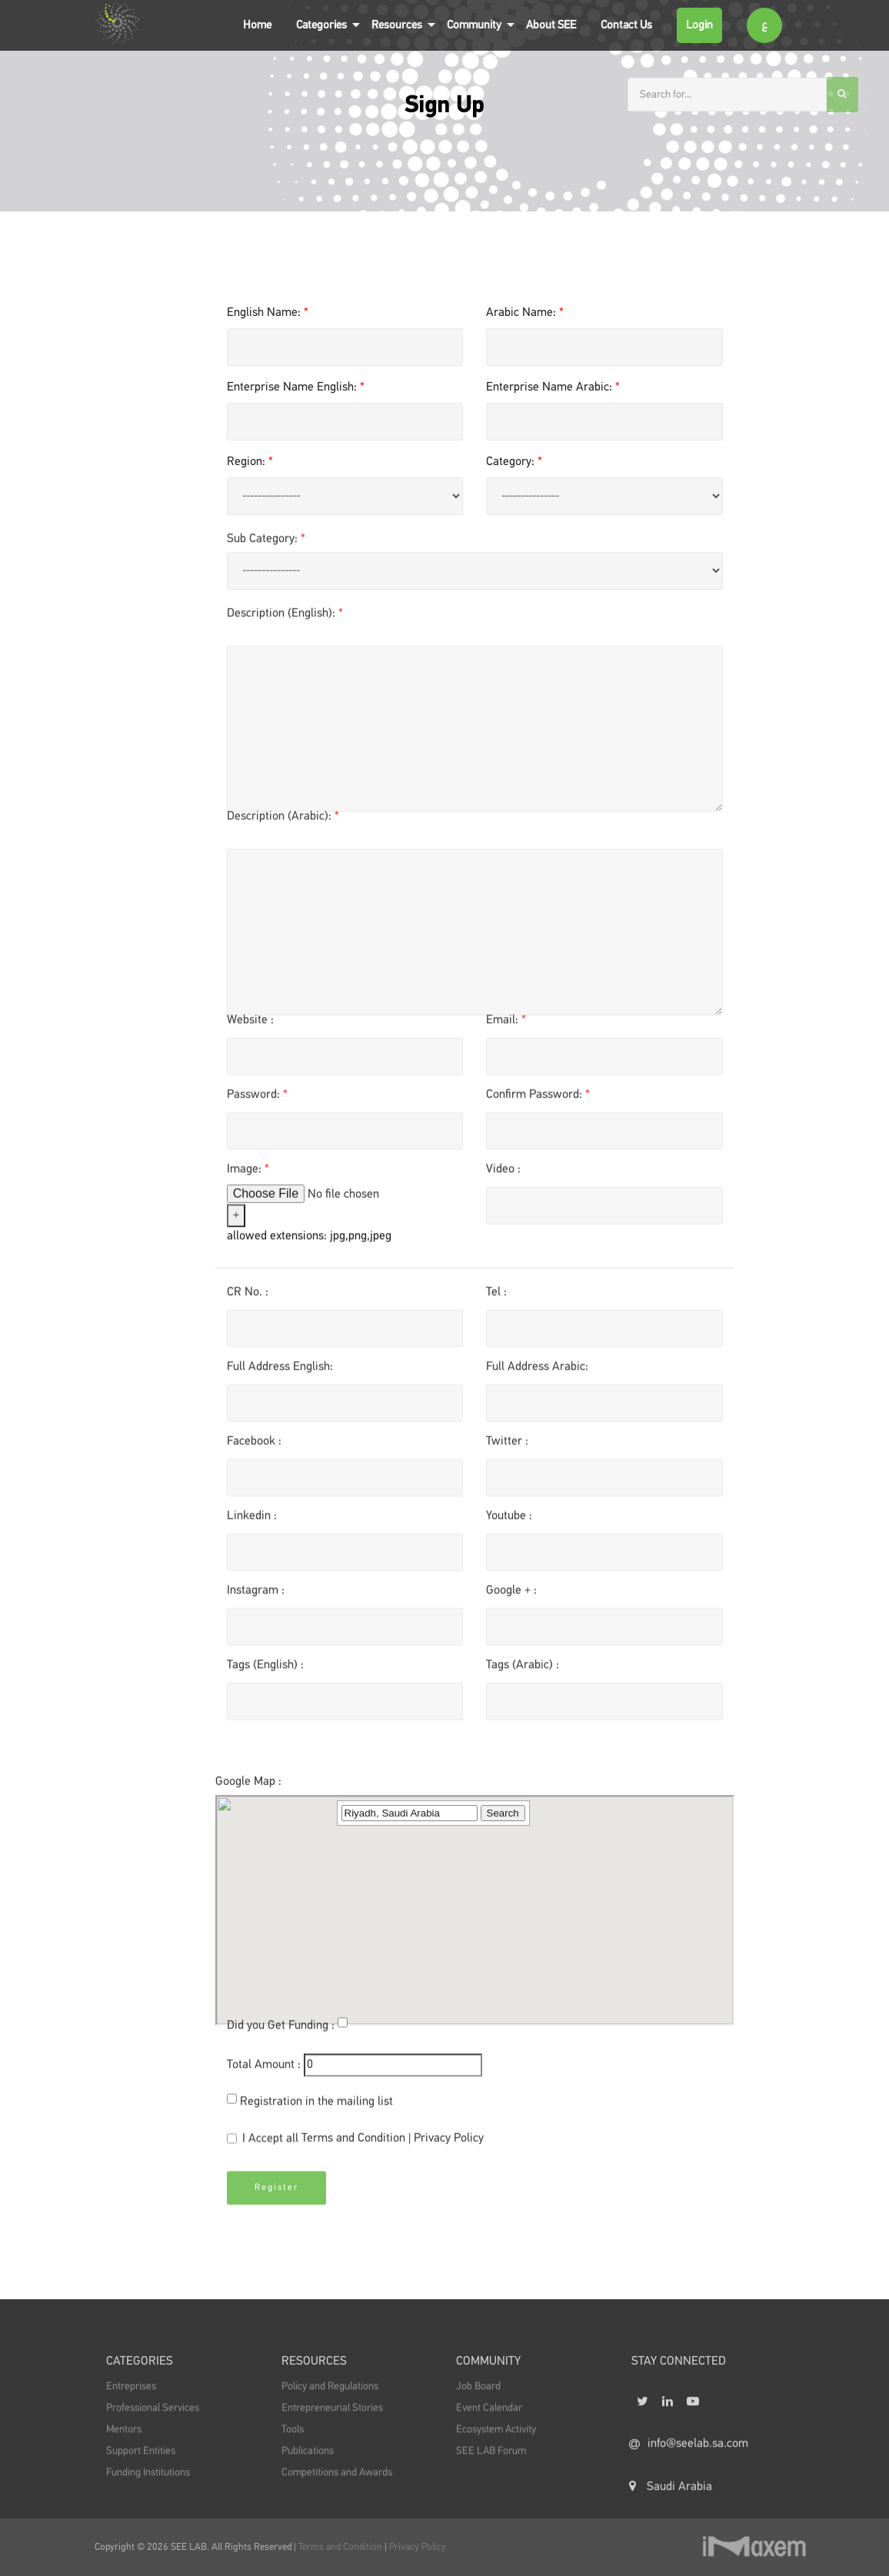 This screenshot has height=2576, width=889. What do you see at coordinates (266, 545) in the screenshot?
I see `Sub Category:` at bounding box center [266, 545].